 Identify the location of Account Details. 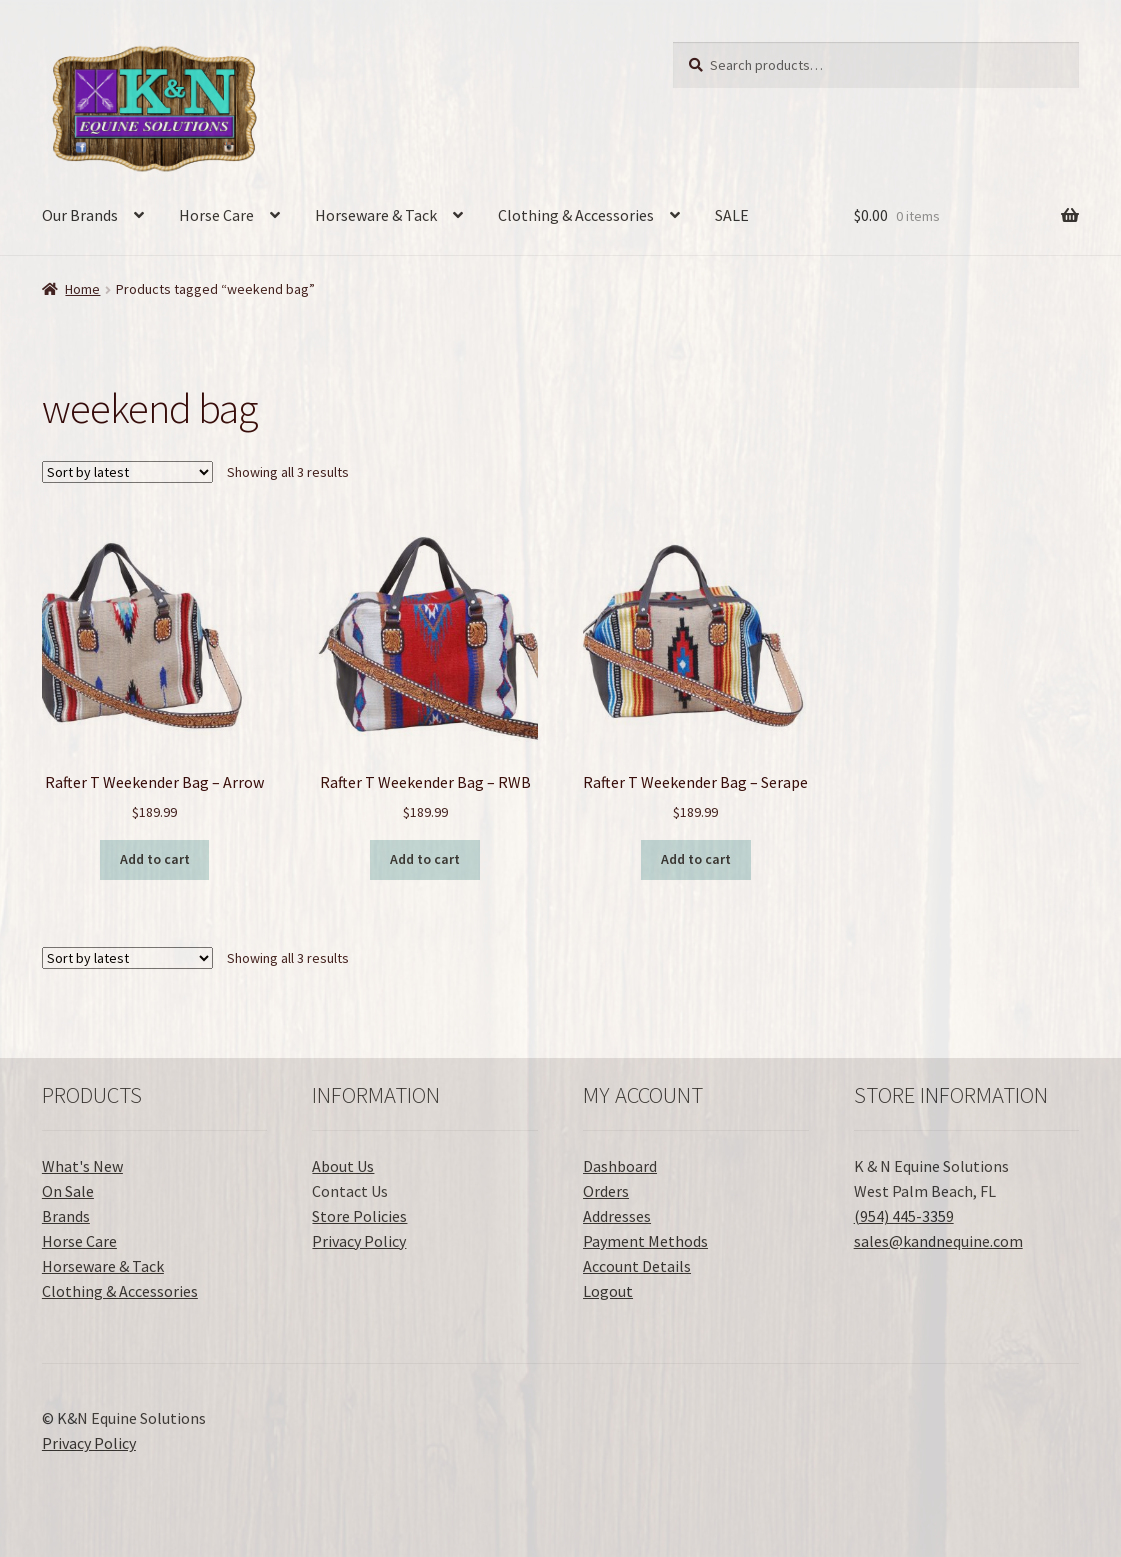
(637, 1266).